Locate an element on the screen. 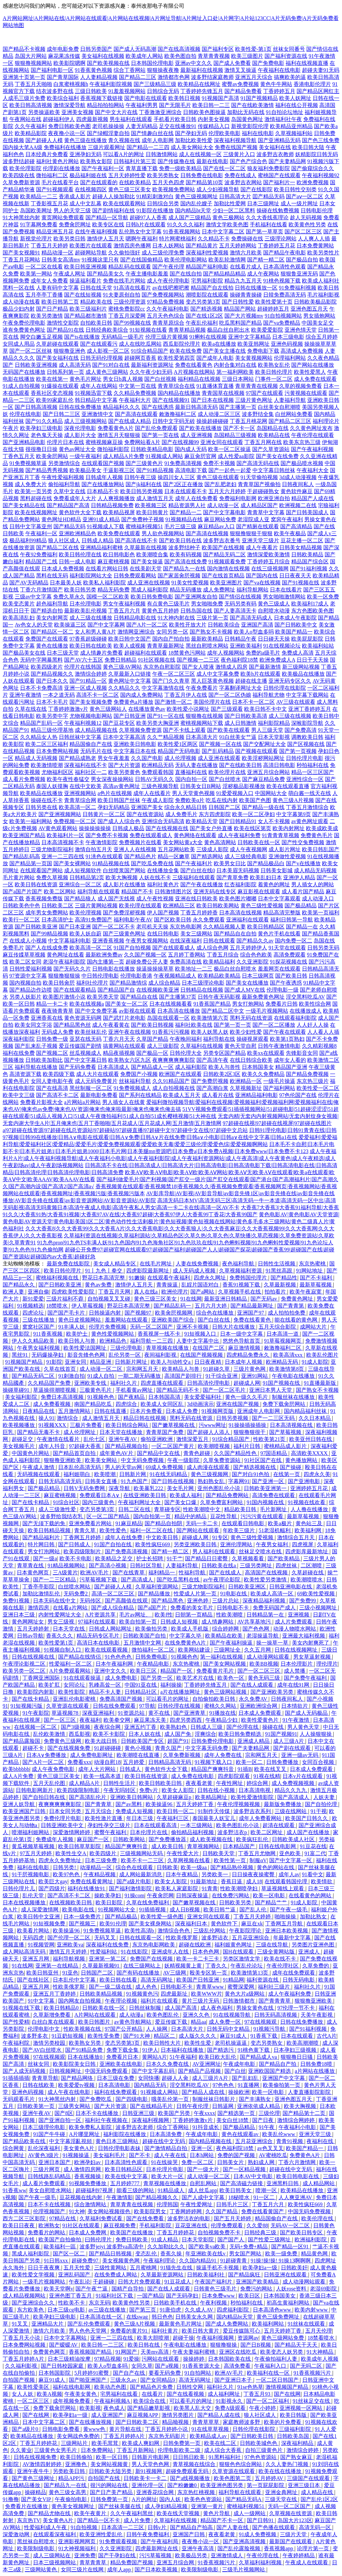 This screenshot has width=342, height=2576. 日本韩国高清 is located at coordinates (165, 1397).